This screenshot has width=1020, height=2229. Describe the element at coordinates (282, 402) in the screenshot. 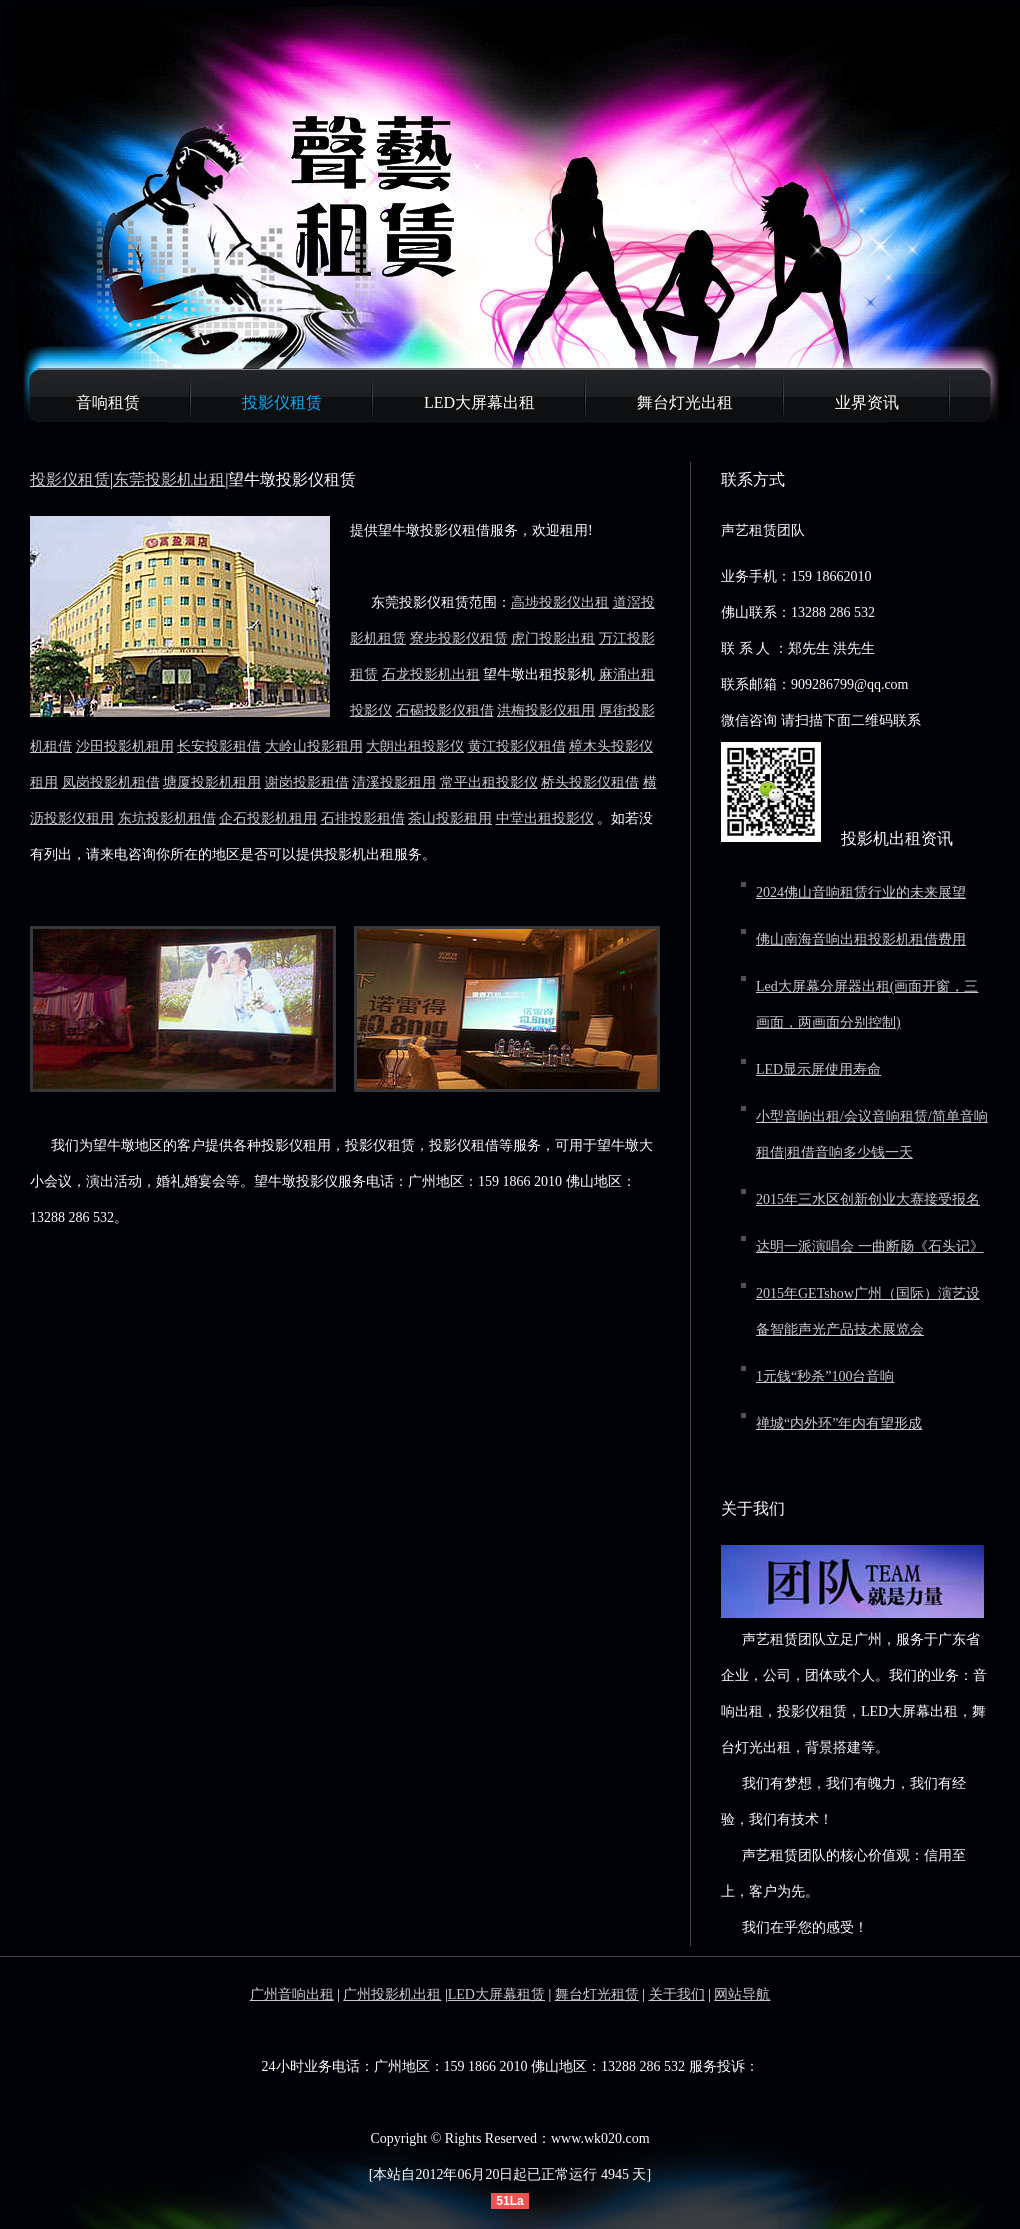

I see `投影仪租赁` at that location.